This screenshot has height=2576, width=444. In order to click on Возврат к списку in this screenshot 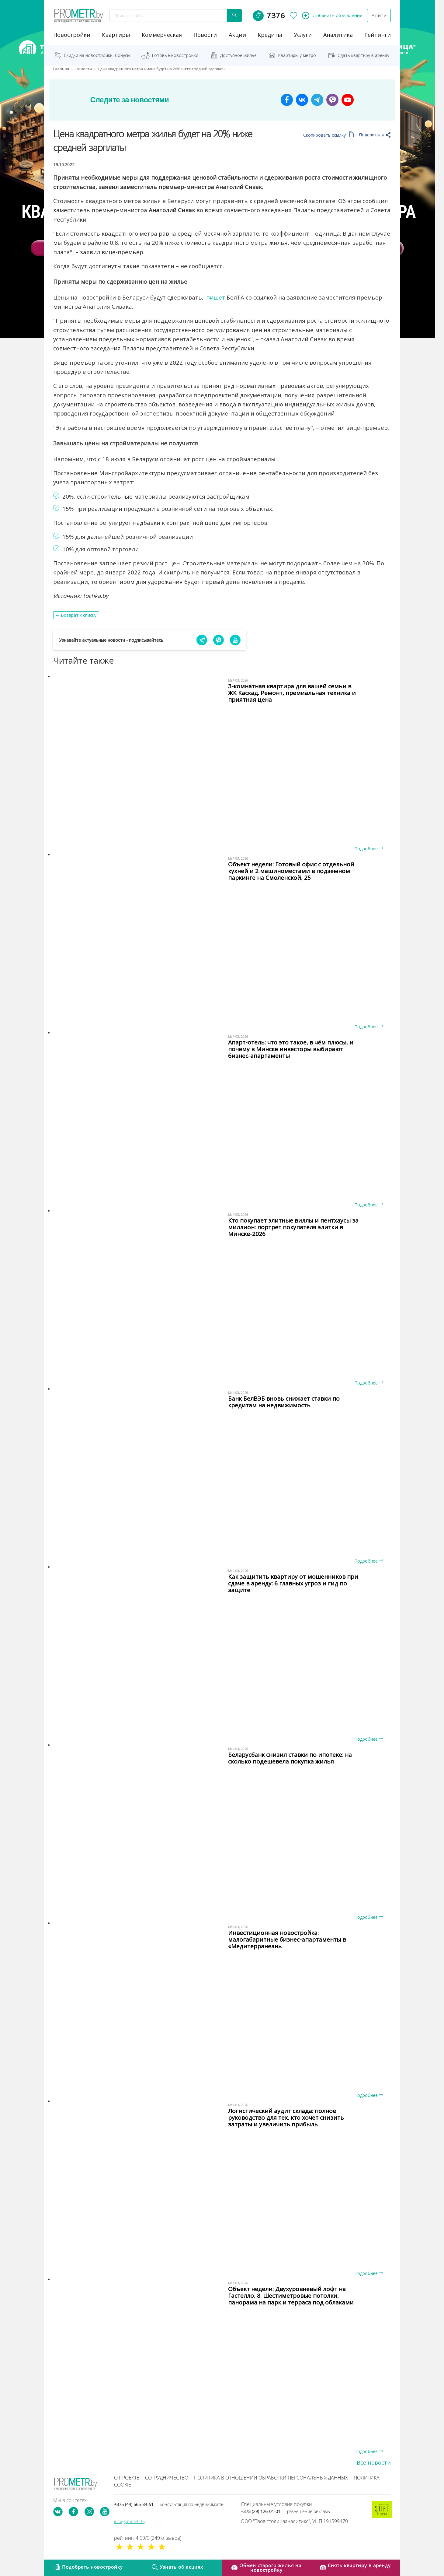, I will do `click(78, 615)`.